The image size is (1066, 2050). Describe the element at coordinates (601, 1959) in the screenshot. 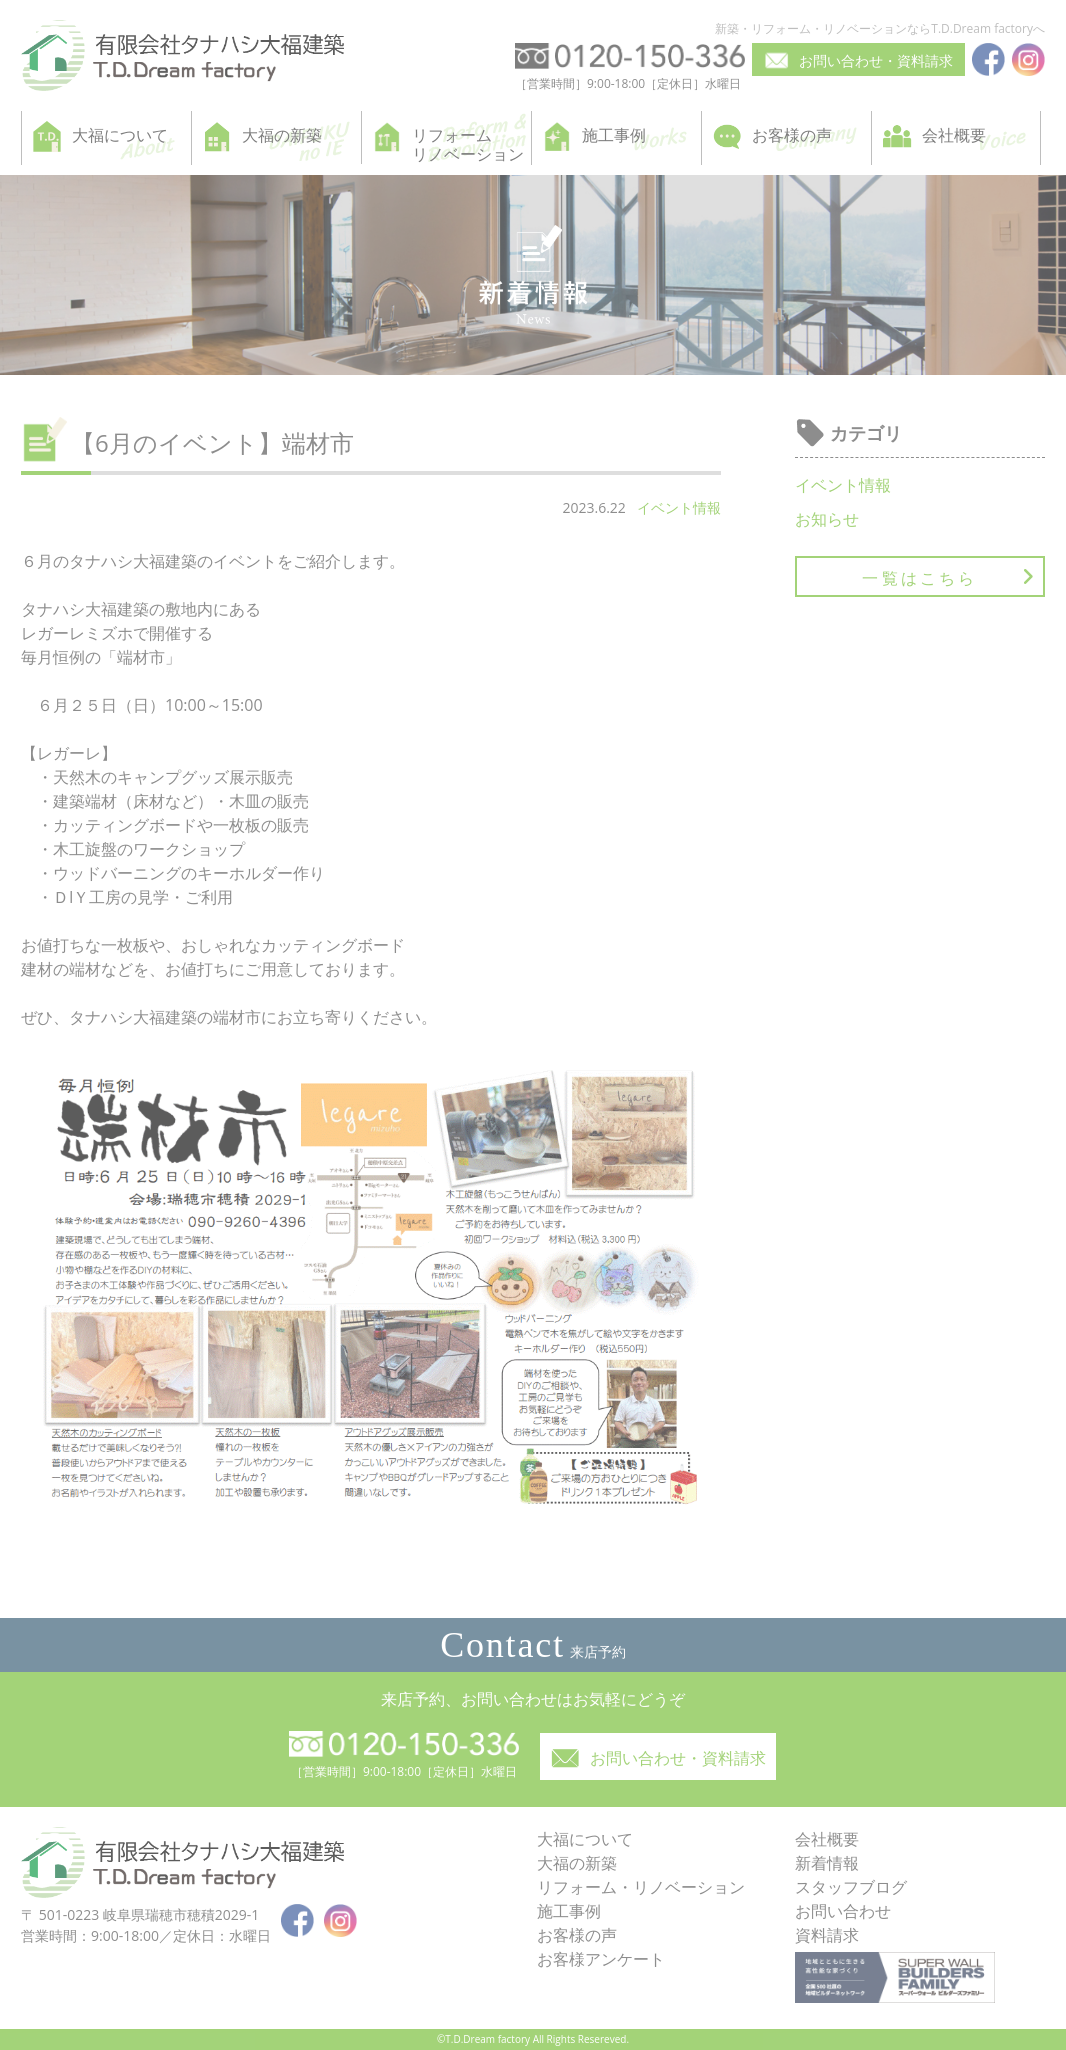

I see `お客様アンケート` at that location.